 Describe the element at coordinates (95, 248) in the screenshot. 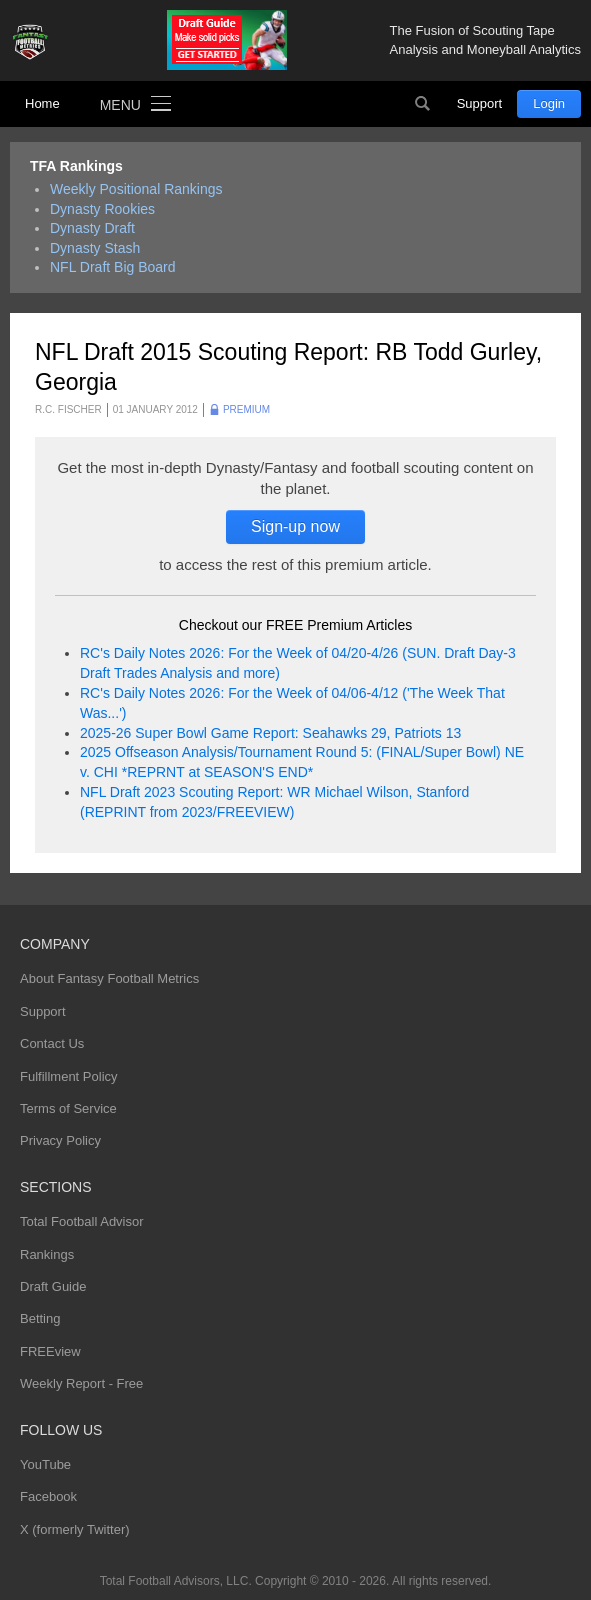

I see `Dynasty Stash` at that location.